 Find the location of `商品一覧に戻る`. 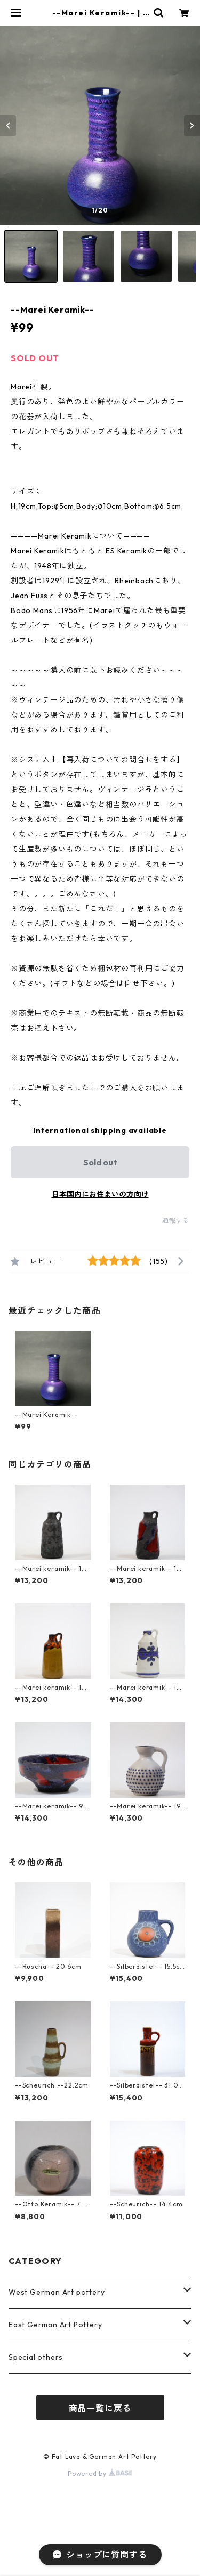

商品一覧に戻る is located at coordinates (100, 2408).